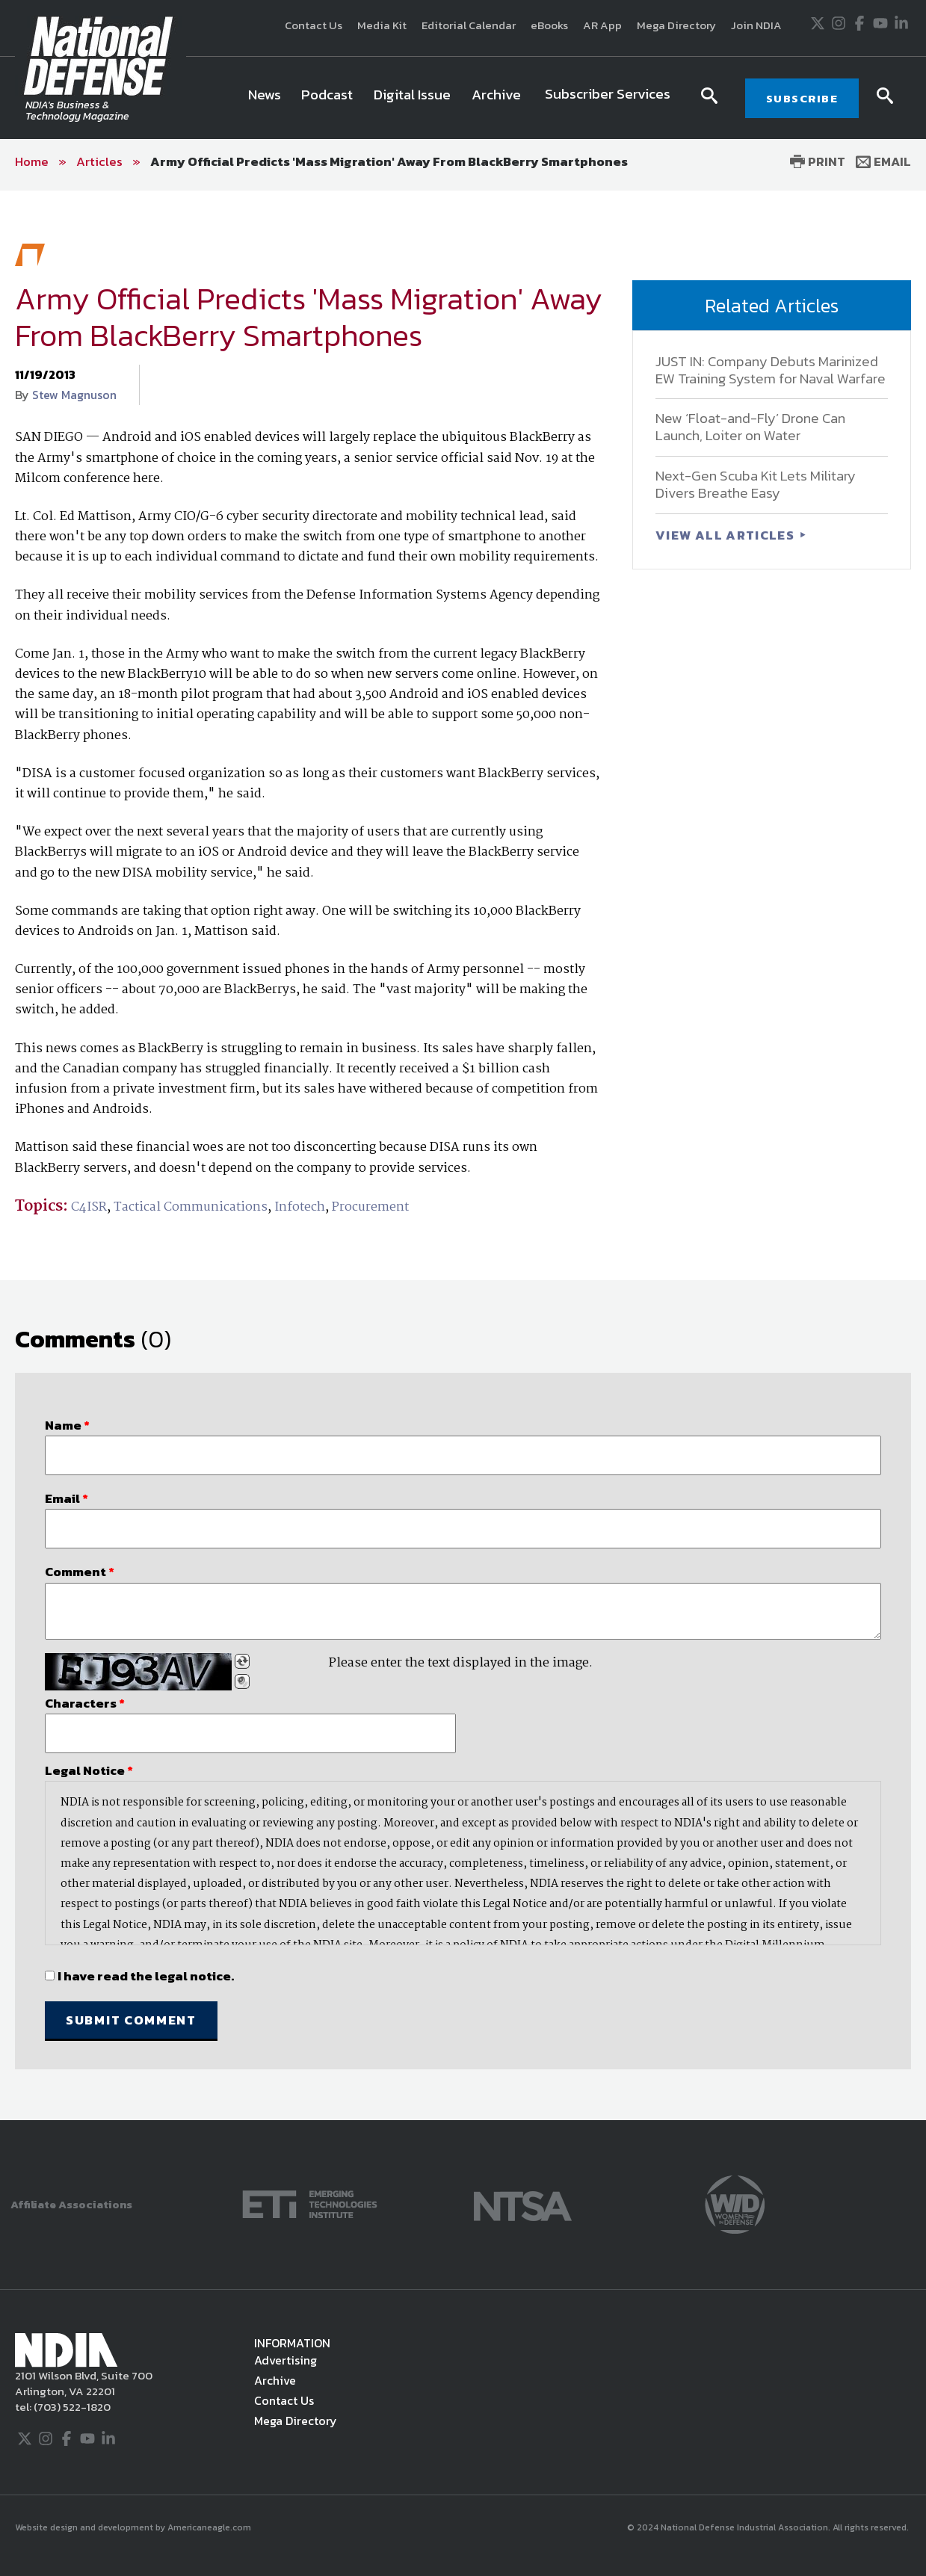 The width and height of the screenshot is (926, 2576). I want to click on Articles, so click(99, 161).